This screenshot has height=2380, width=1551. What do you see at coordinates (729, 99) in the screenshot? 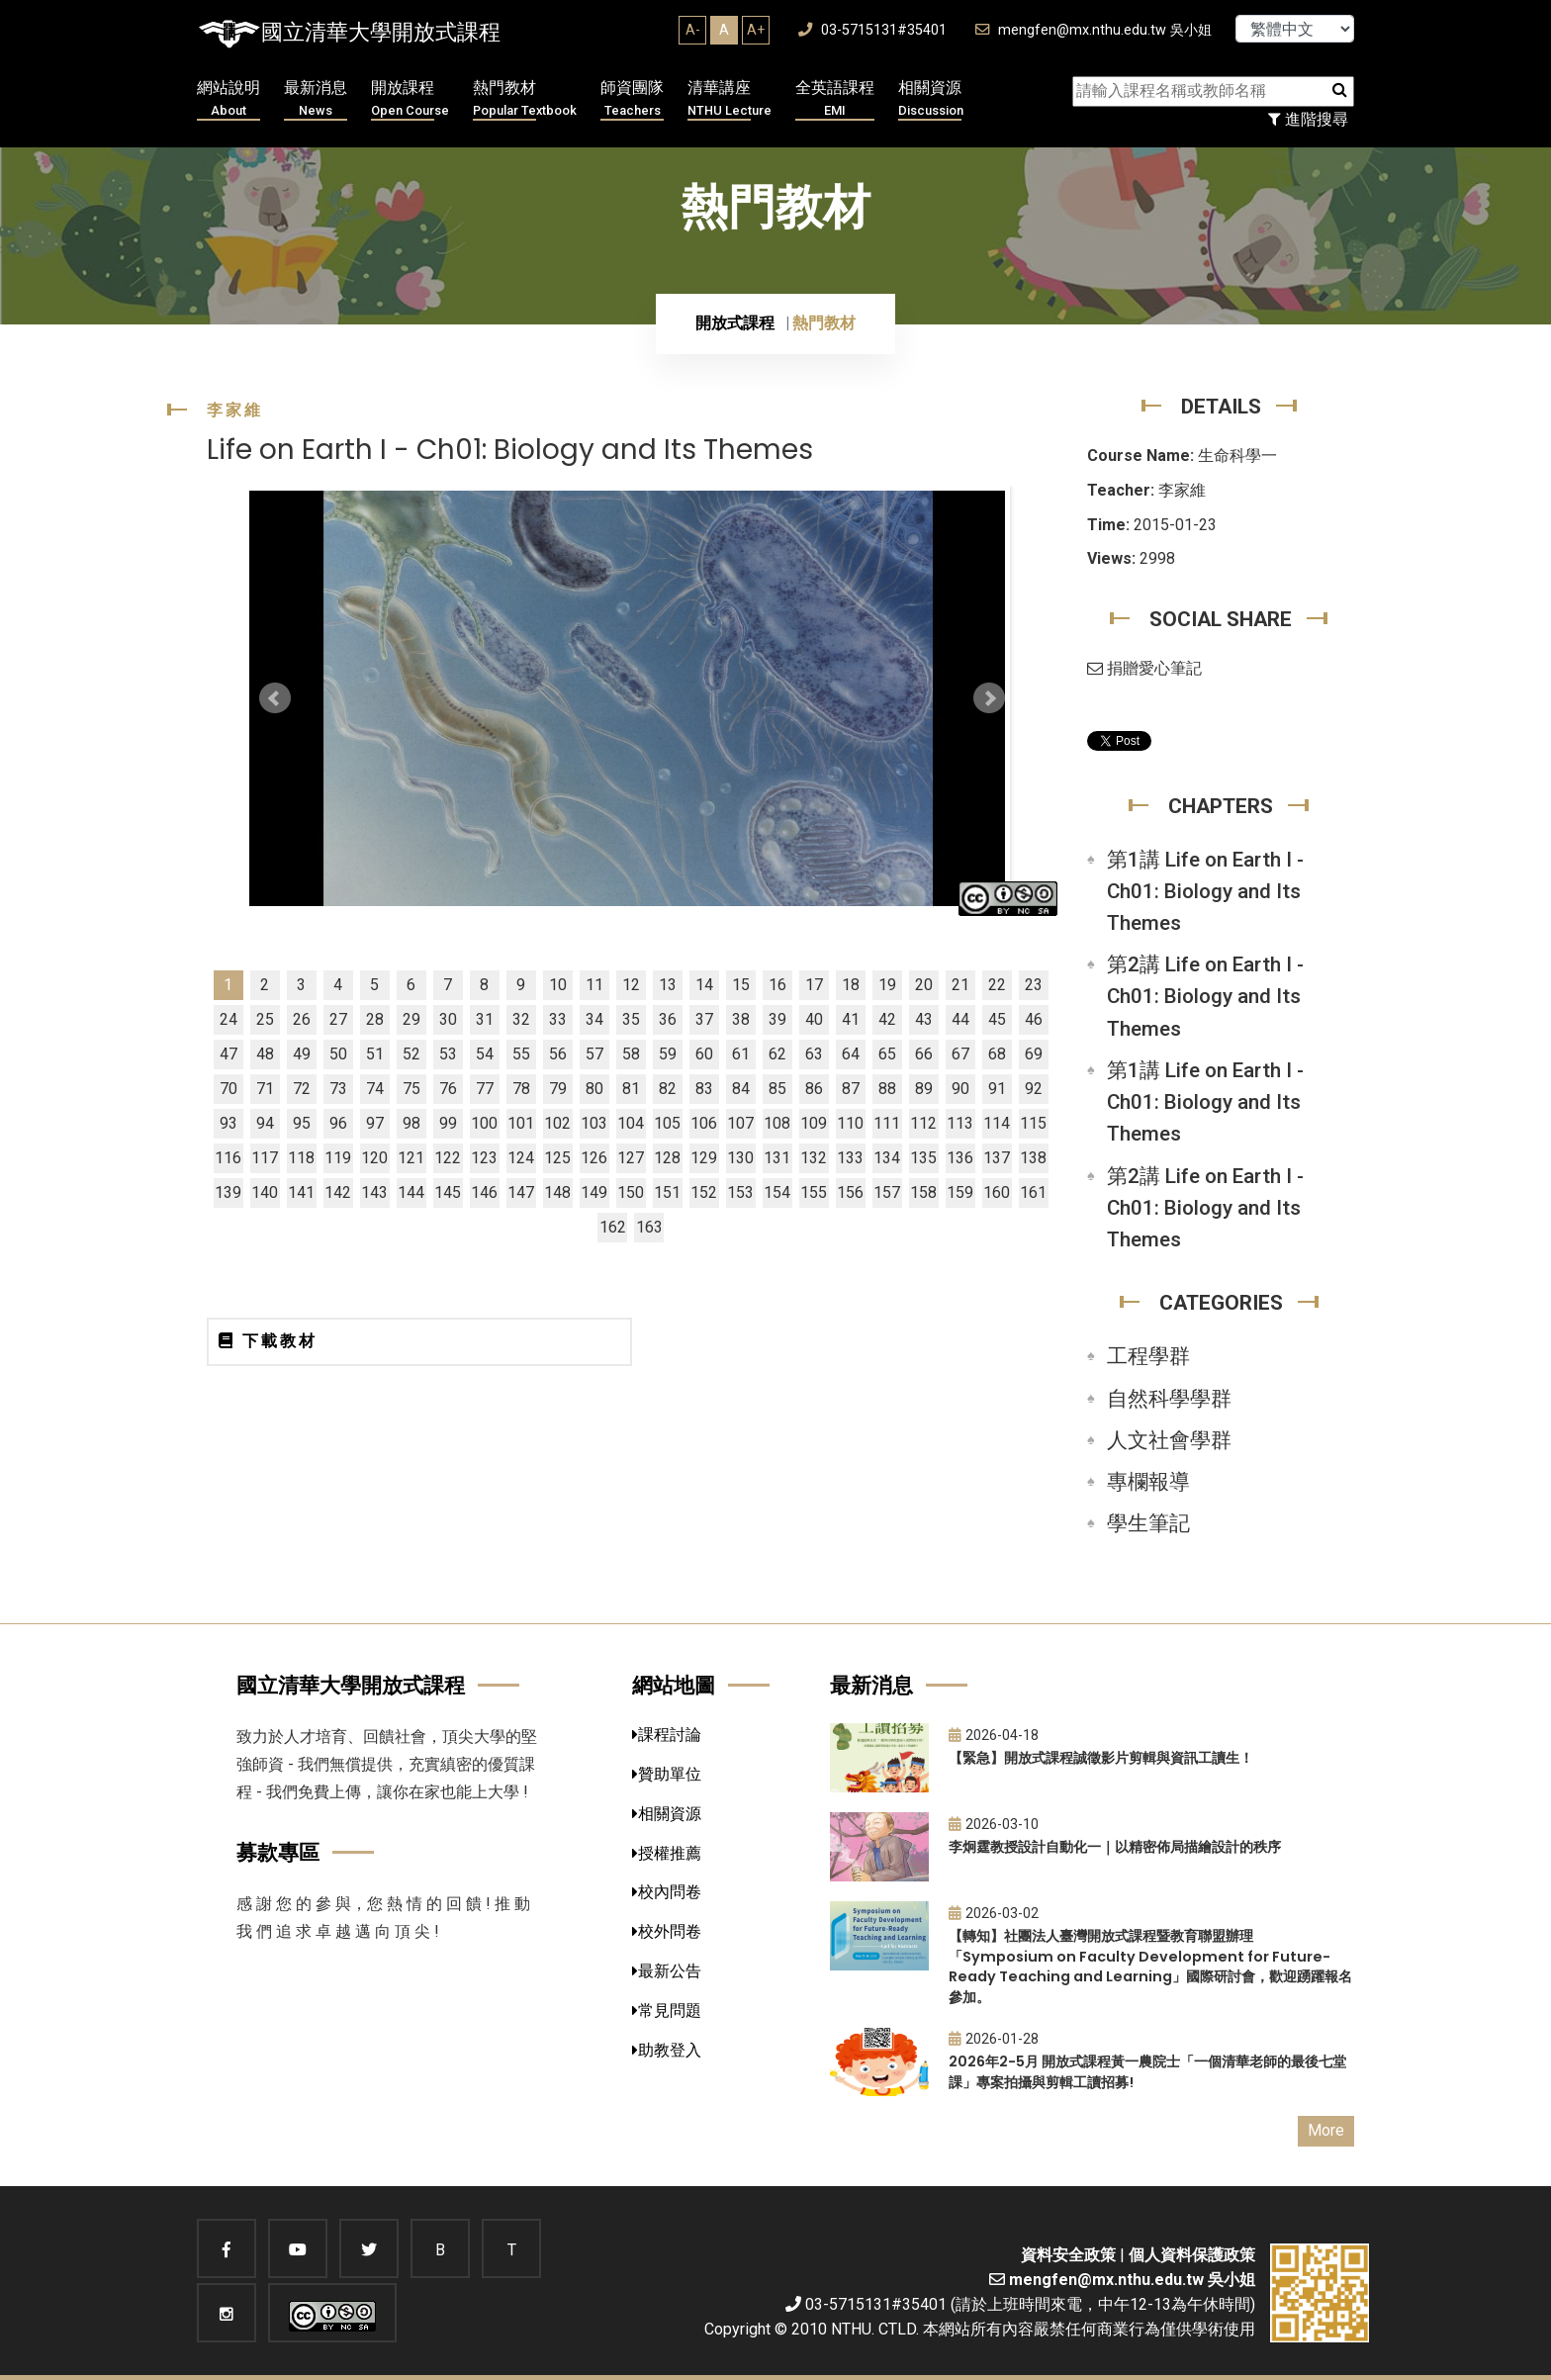
I see `清華講座` at bounding box center [729, 99].